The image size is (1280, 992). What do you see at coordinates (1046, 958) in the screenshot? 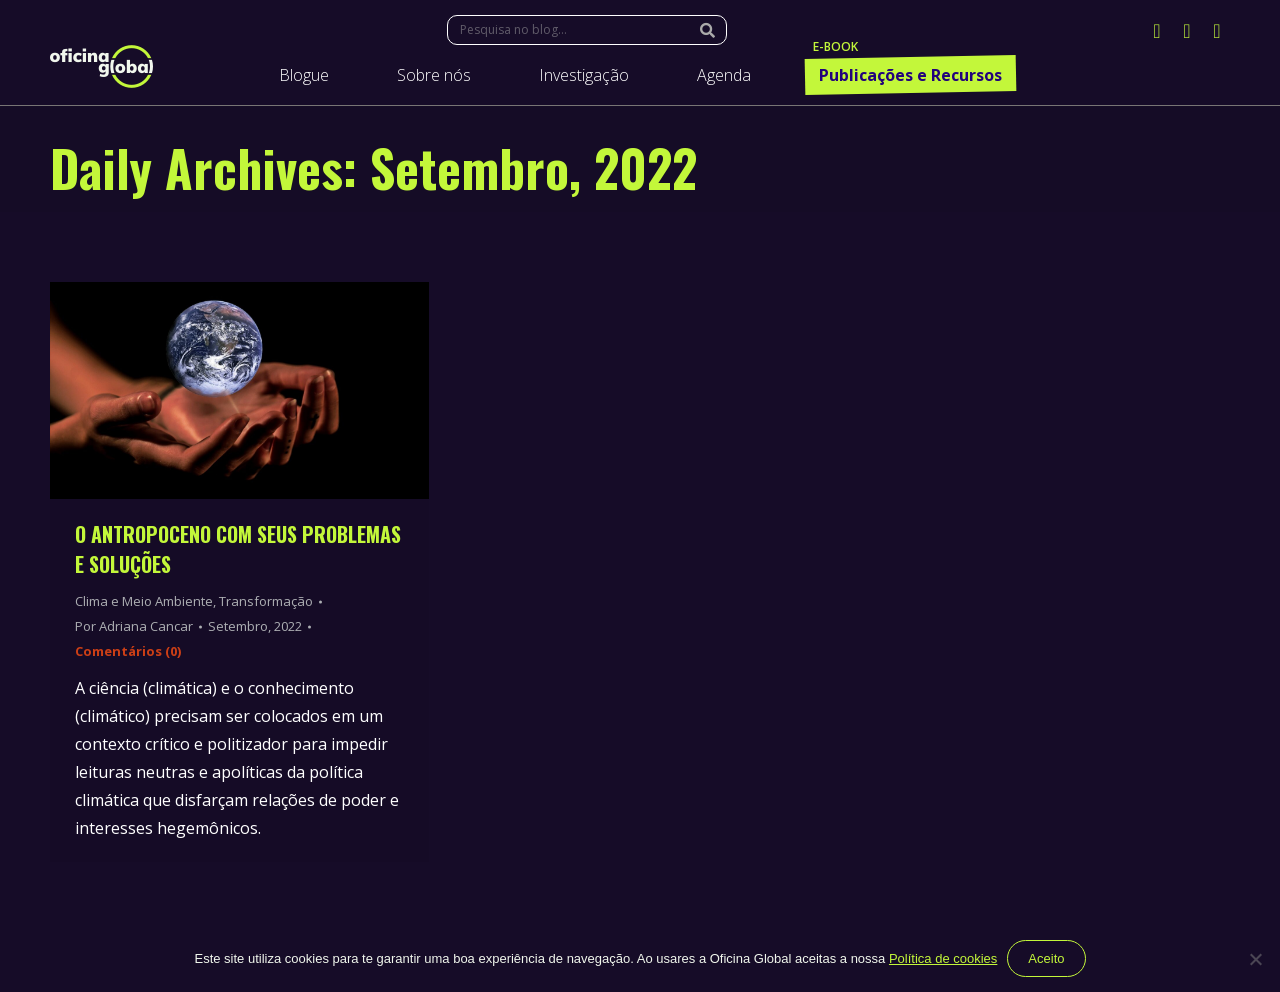
I see `Aceito` at bounding box center [1046, 958].